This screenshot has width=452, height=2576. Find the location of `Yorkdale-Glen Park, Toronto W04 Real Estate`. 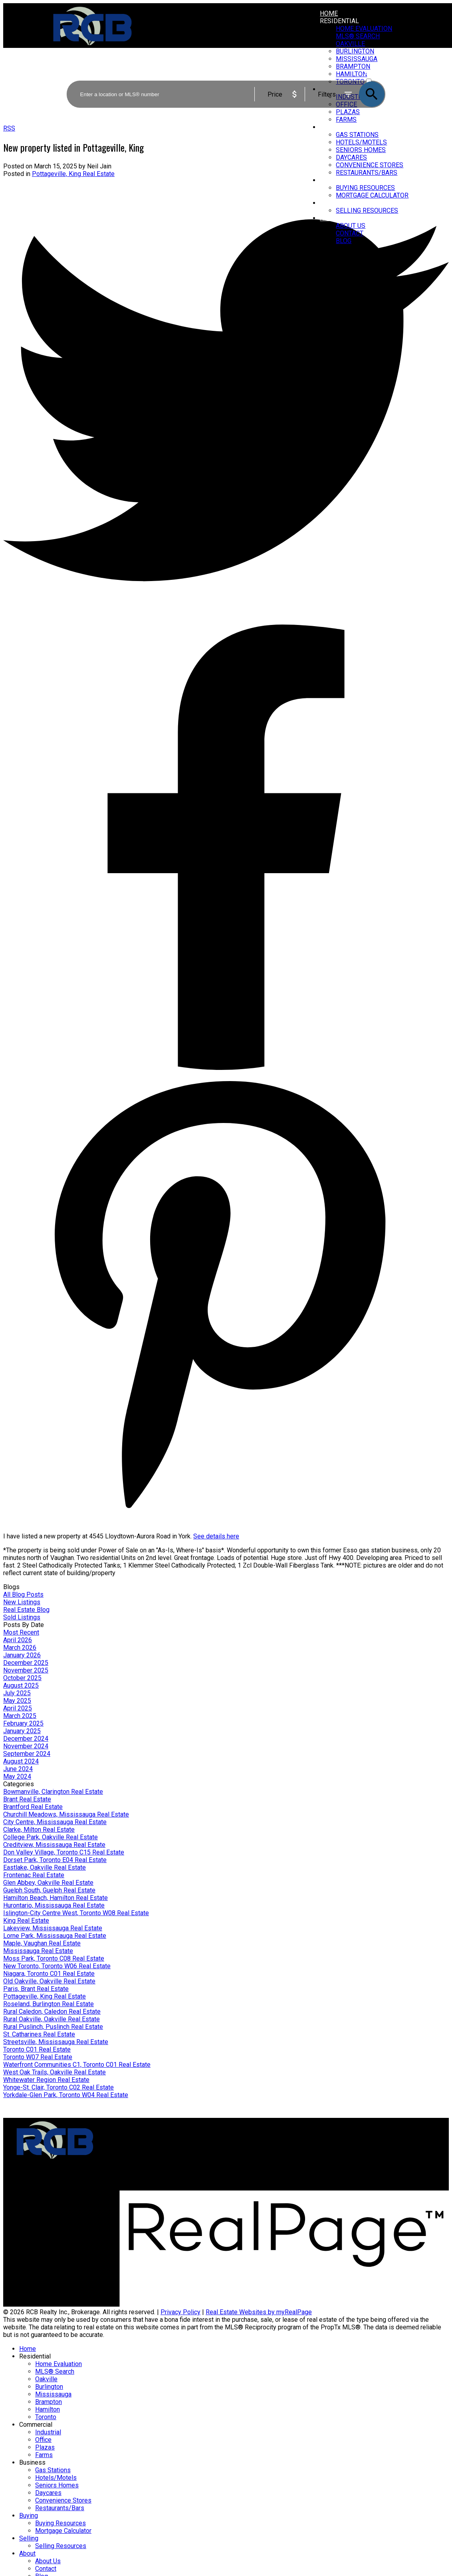

Yorkdale-Glen Park, Toronto W04 Real Estate is located at coordinates (65, 2095).